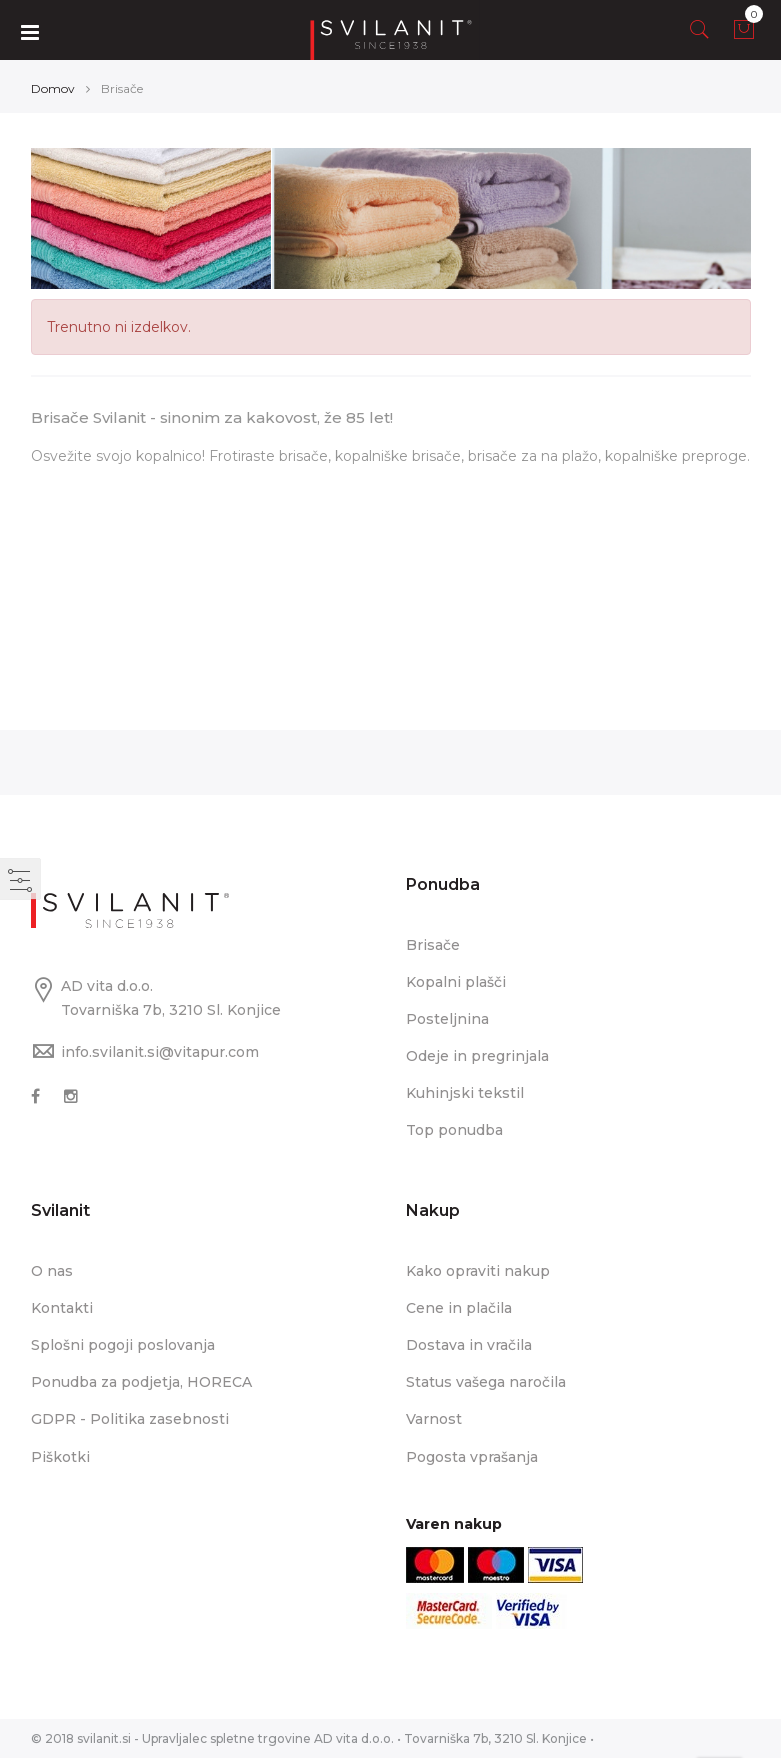 The height and width of the screenshot is (1758, 781). What do you see at coordinates (459, 1308) in the screenshot?
I see `Cene in plačila` at bounding box center [459, 1308].